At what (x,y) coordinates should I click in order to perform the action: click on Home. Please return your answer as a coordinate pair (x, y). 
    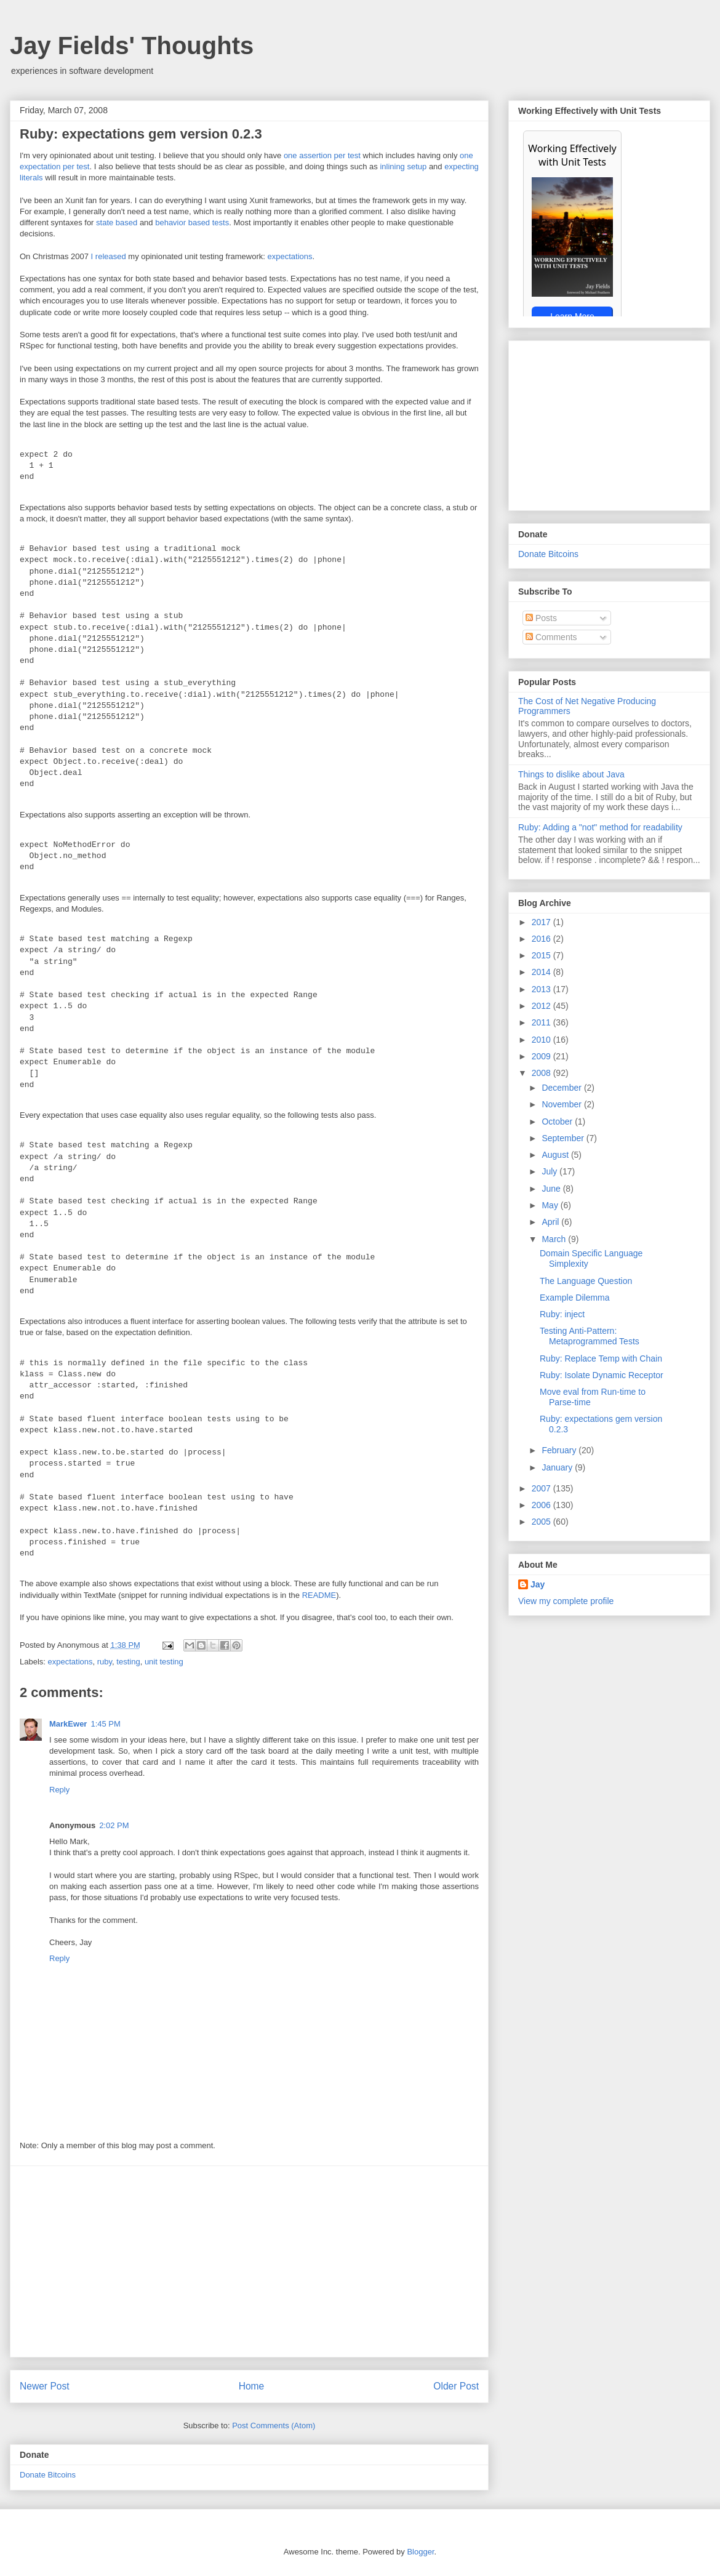
    Looking at the image, I should click on (252, 2386).